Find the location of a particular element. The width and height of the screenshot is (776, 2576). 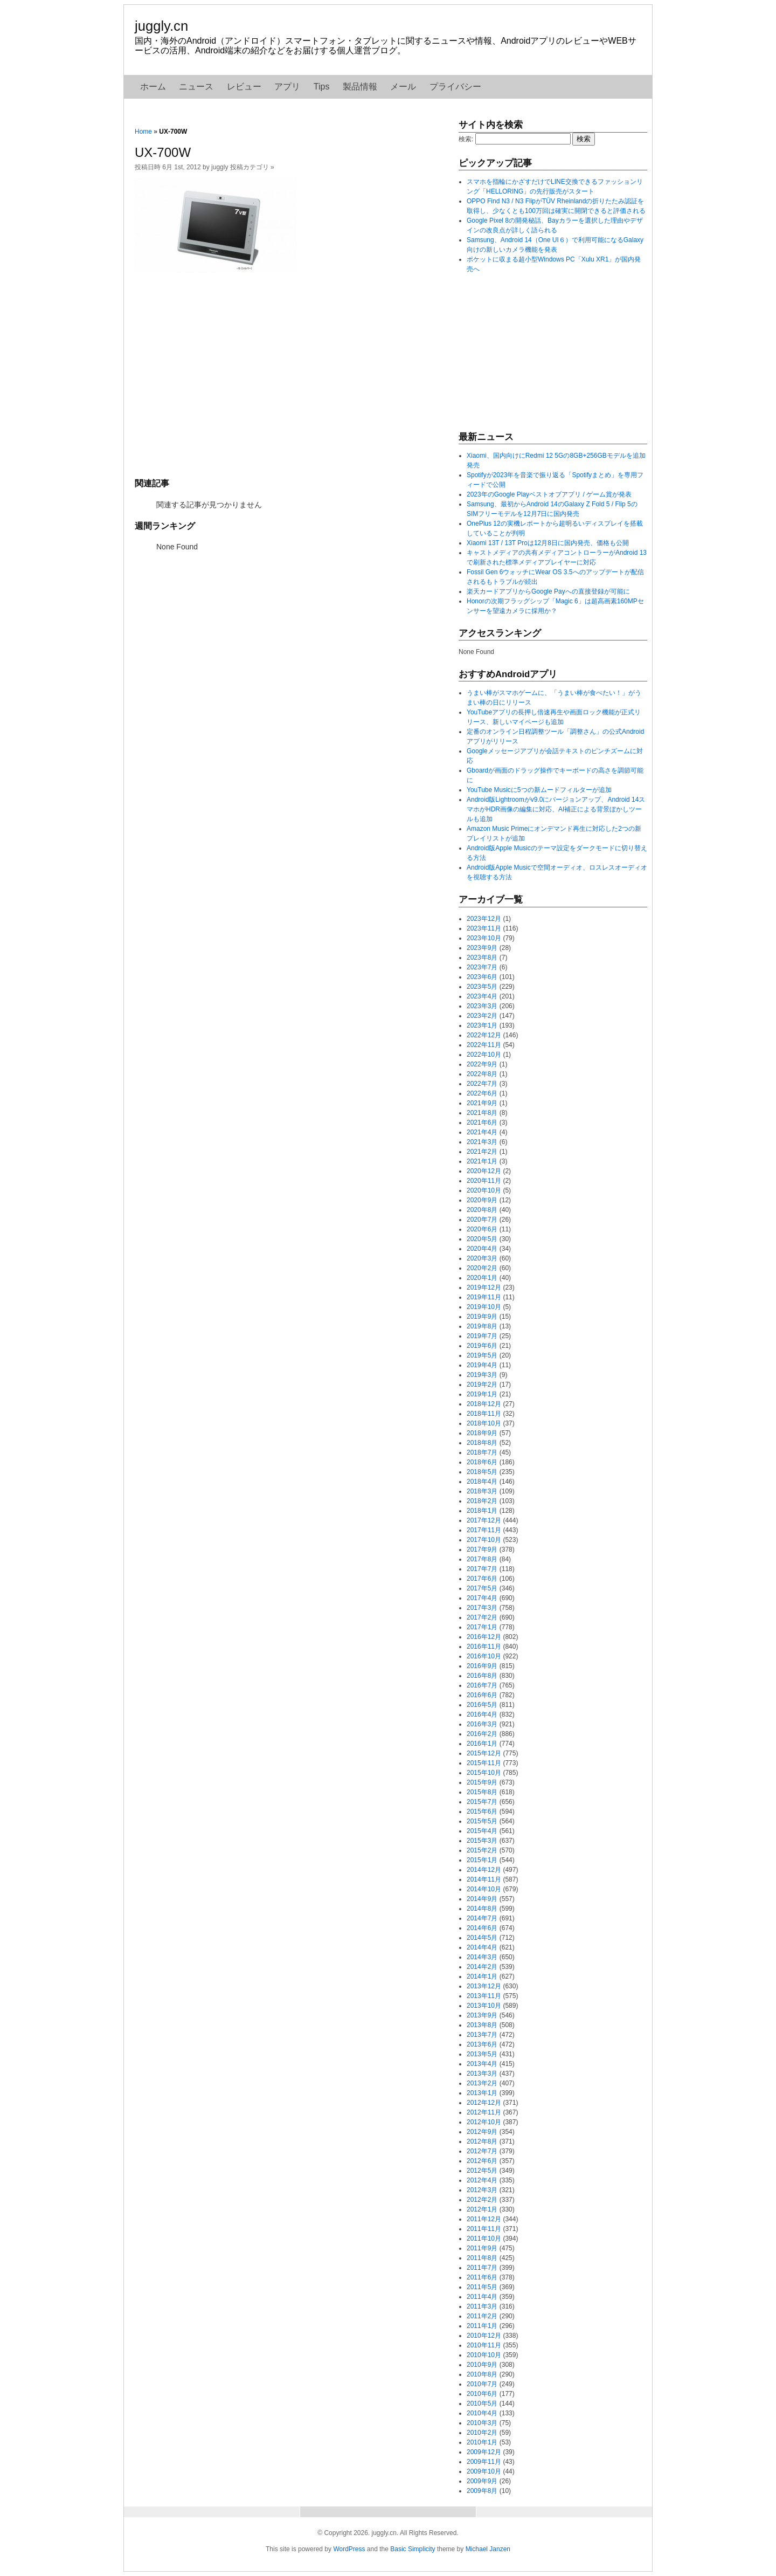

2023年3月 is located at coordinates (482, 1006).